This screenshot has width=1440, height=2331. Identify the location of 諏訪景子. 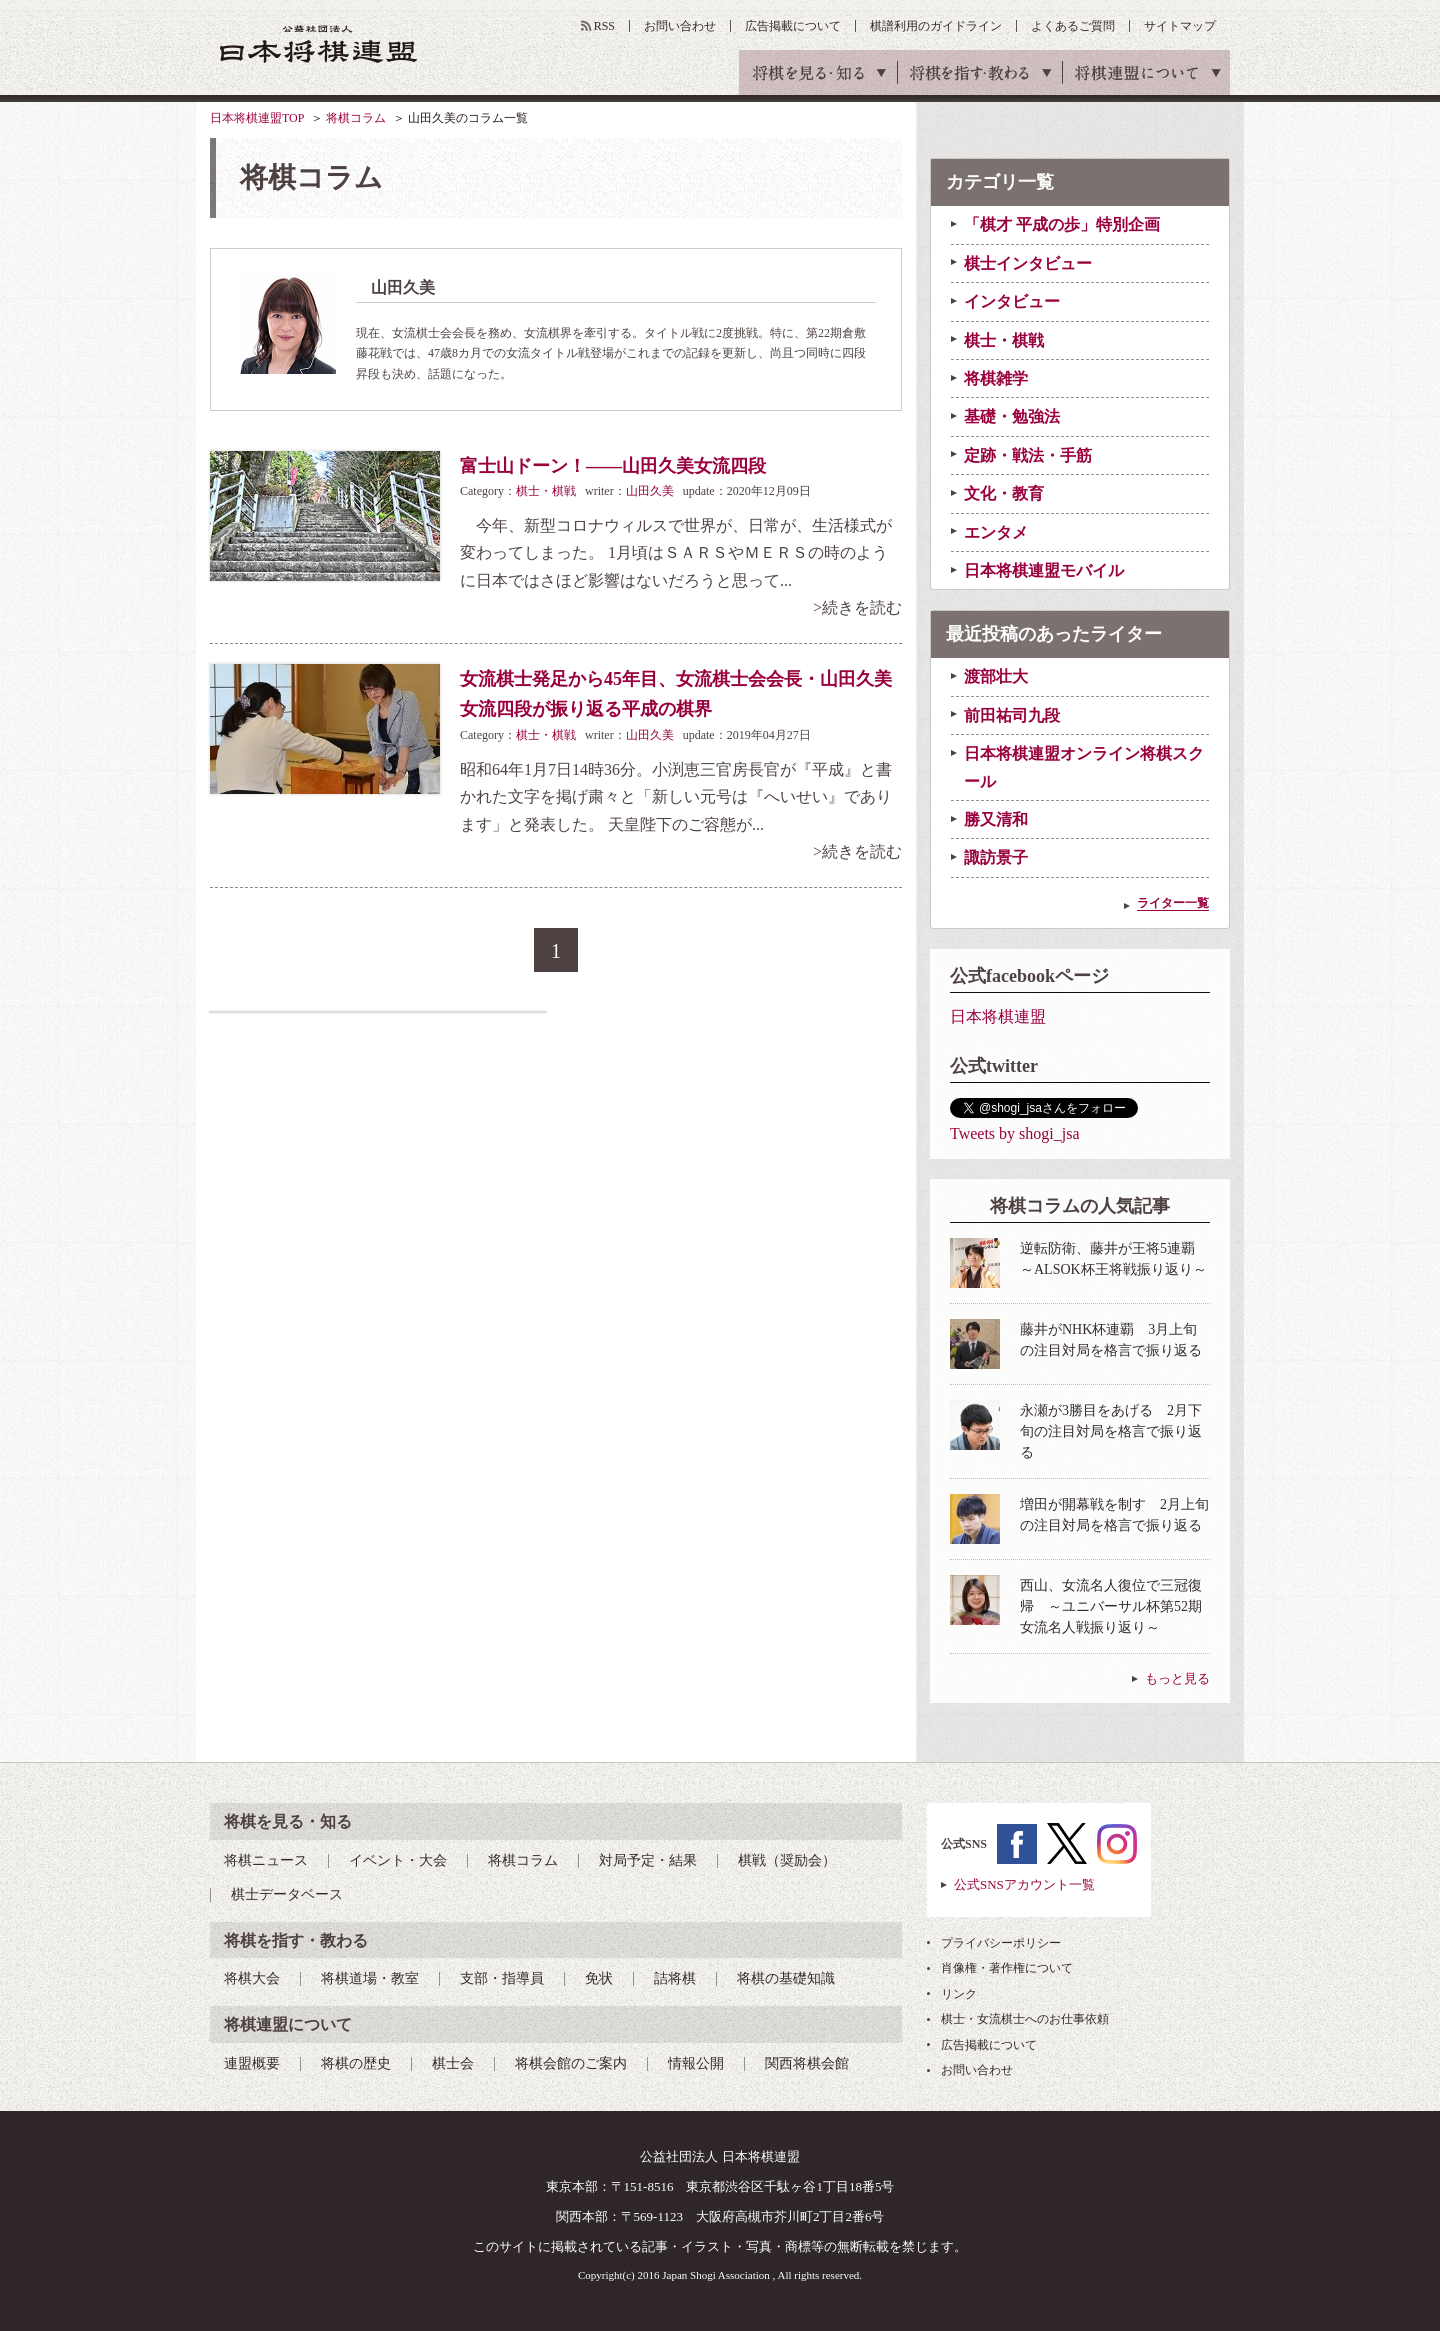
(996, 857).